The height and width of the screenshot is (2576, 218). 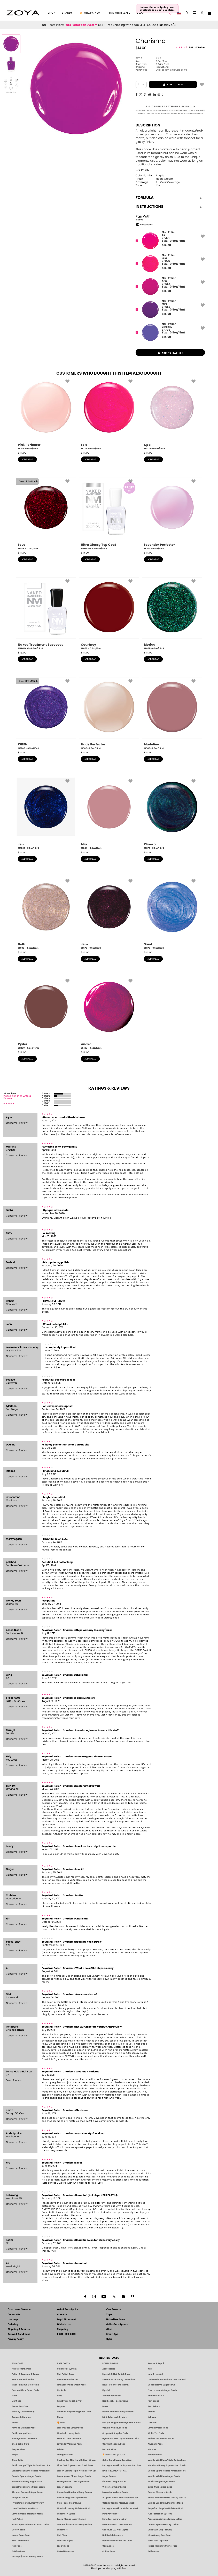 I want to click on Coconut Lime Sugar Scrub [Scrub: Coconut Lime, Manicure & Pedicure | SMART SPA], so click(x=161, y=2385).